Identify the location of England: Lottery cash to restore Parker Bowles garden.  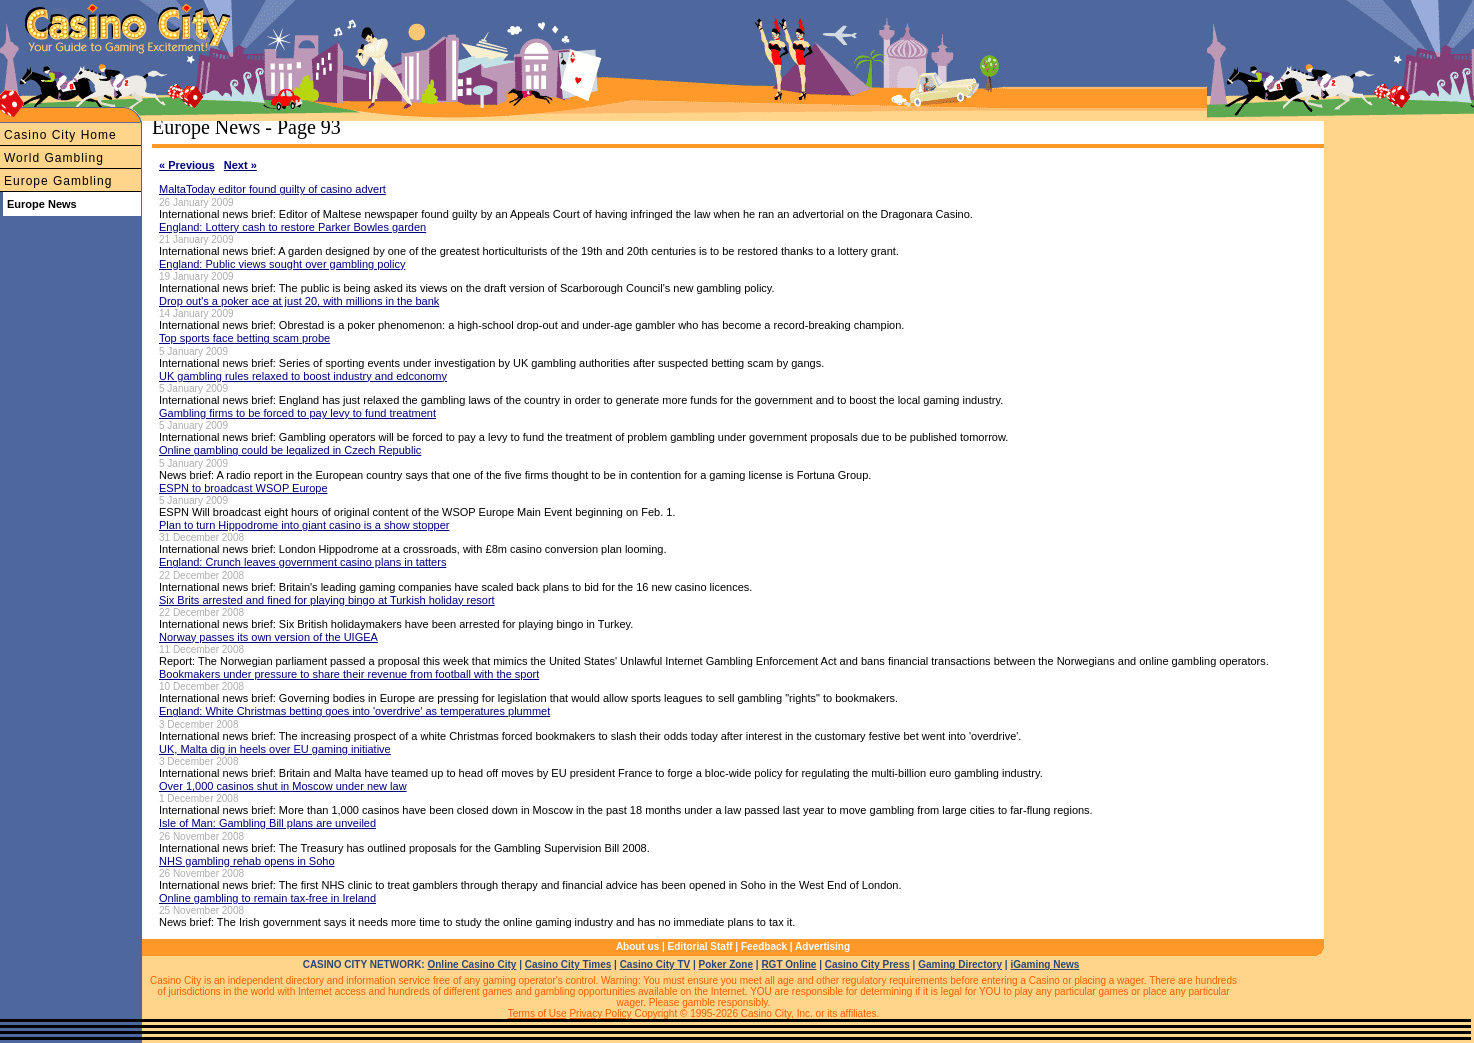
(292, 227).